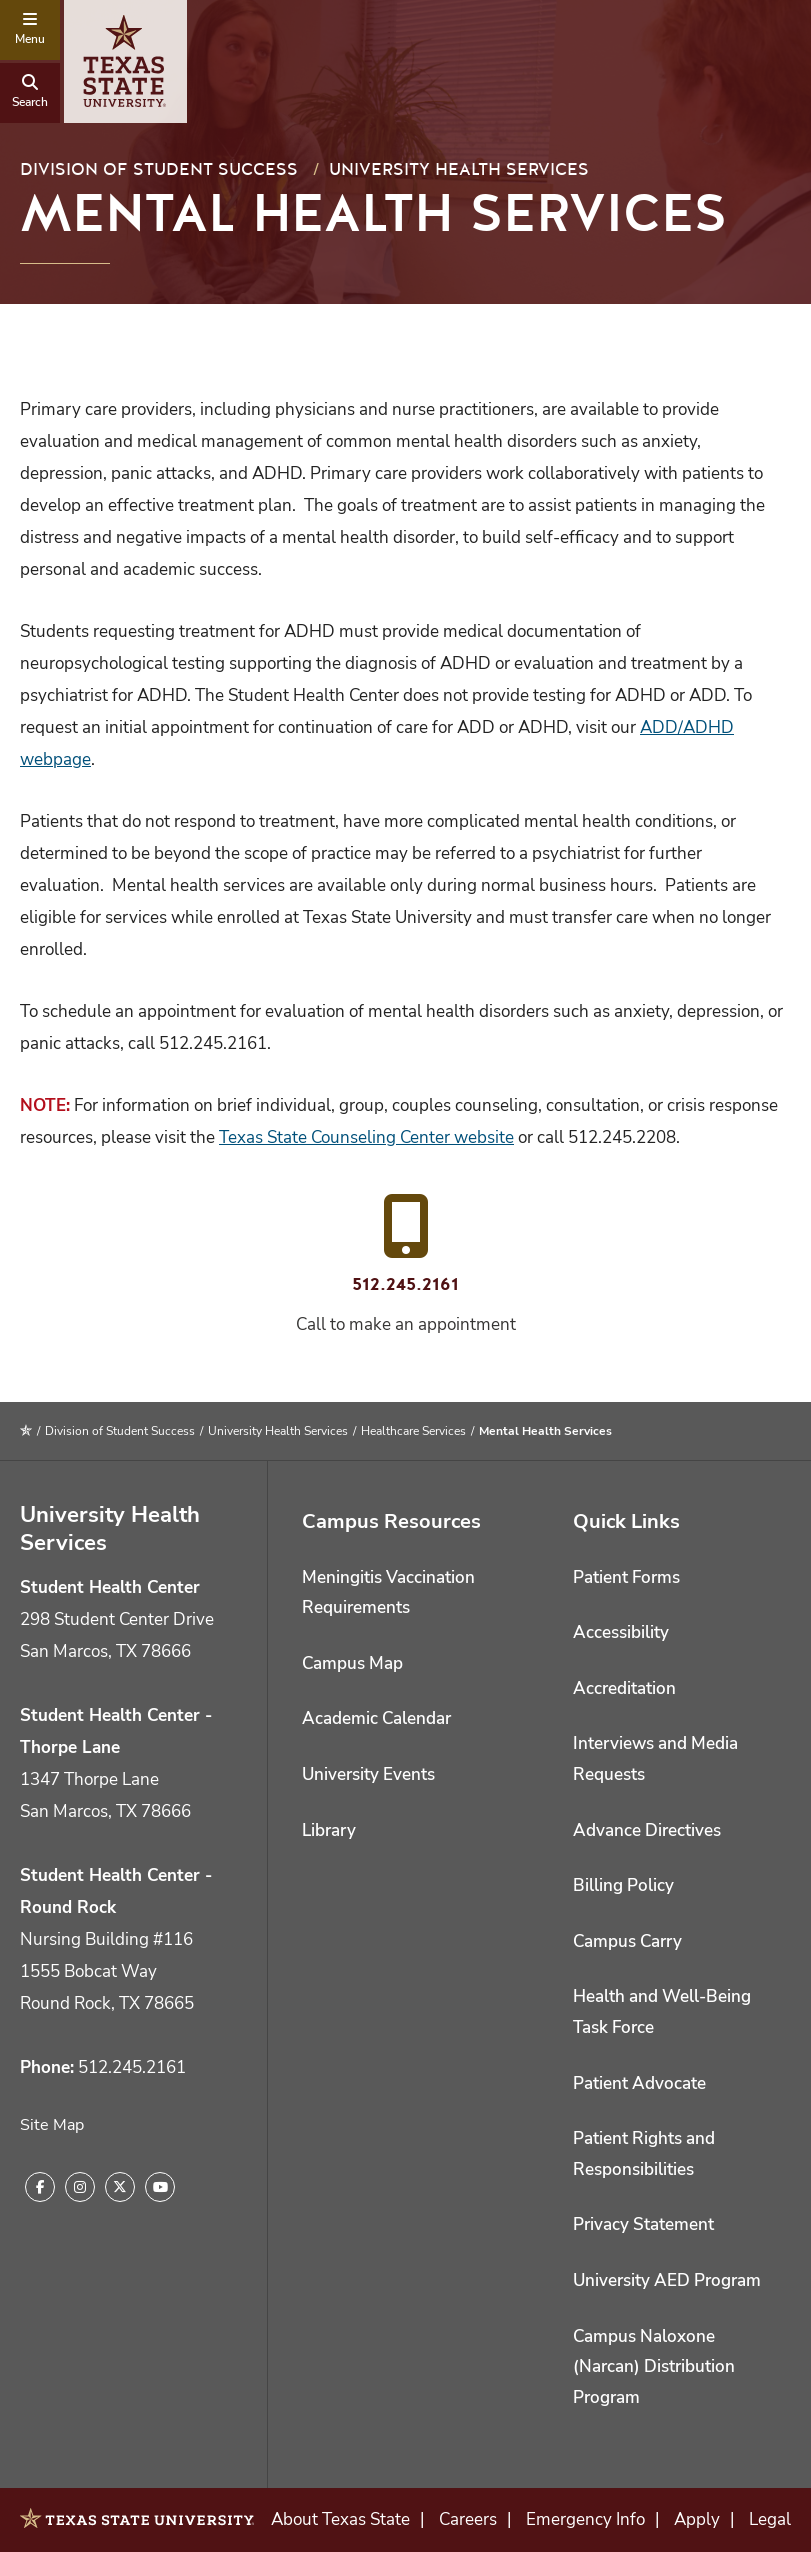 The width and height of the screenshot is (811, 2552). I want to click on Division of Student Success, so click(159, 169).